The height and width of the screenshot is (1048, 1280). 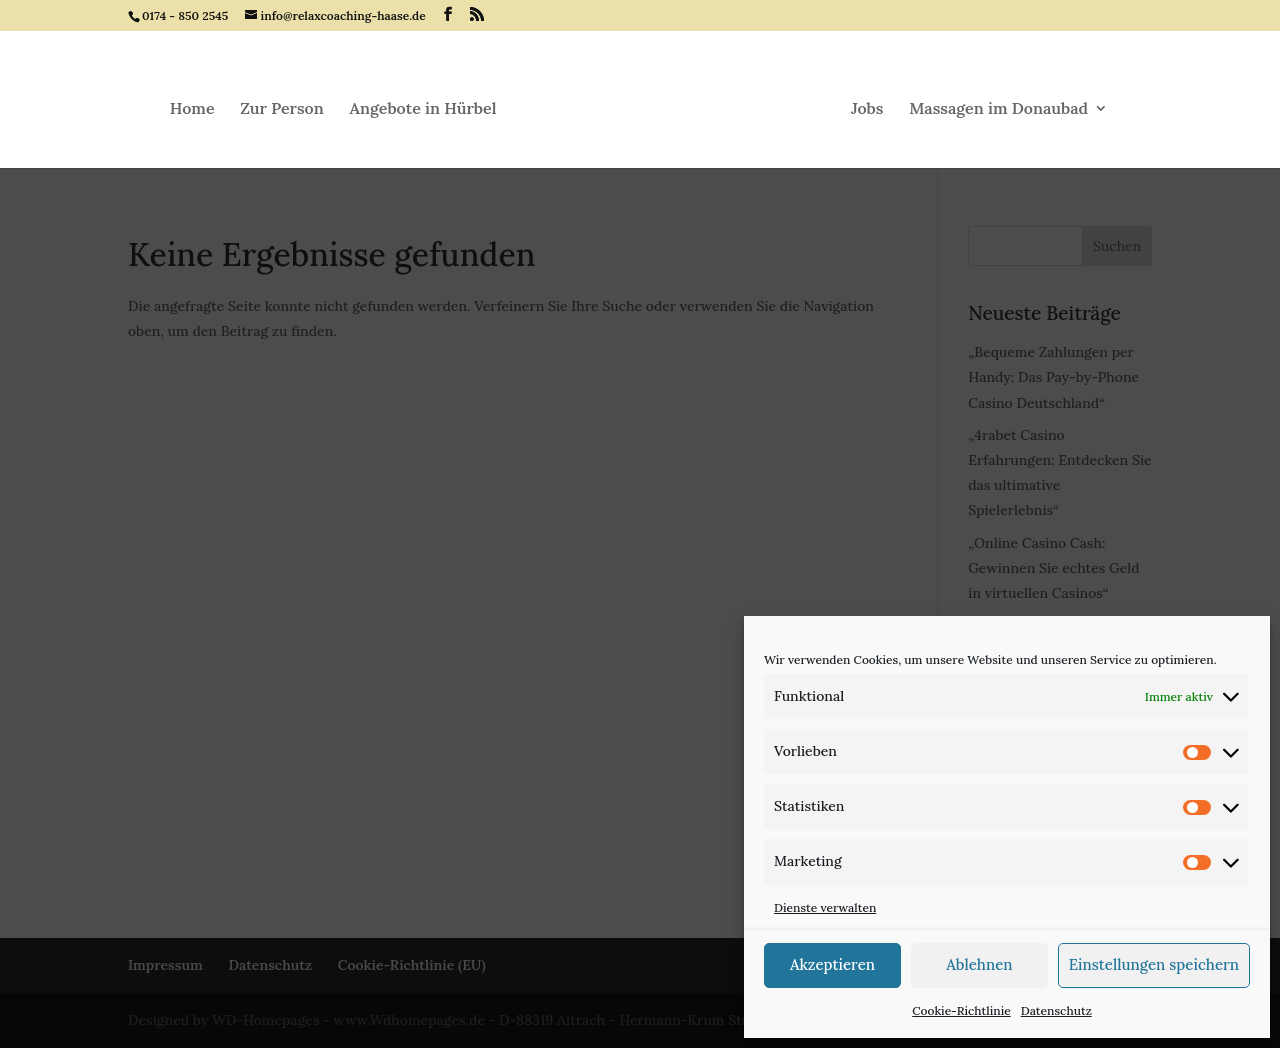 What do you see at coordinates (423, 109) in the screenshot?
I see `Angebote in Hürbel` at bounding box center [423, 109].